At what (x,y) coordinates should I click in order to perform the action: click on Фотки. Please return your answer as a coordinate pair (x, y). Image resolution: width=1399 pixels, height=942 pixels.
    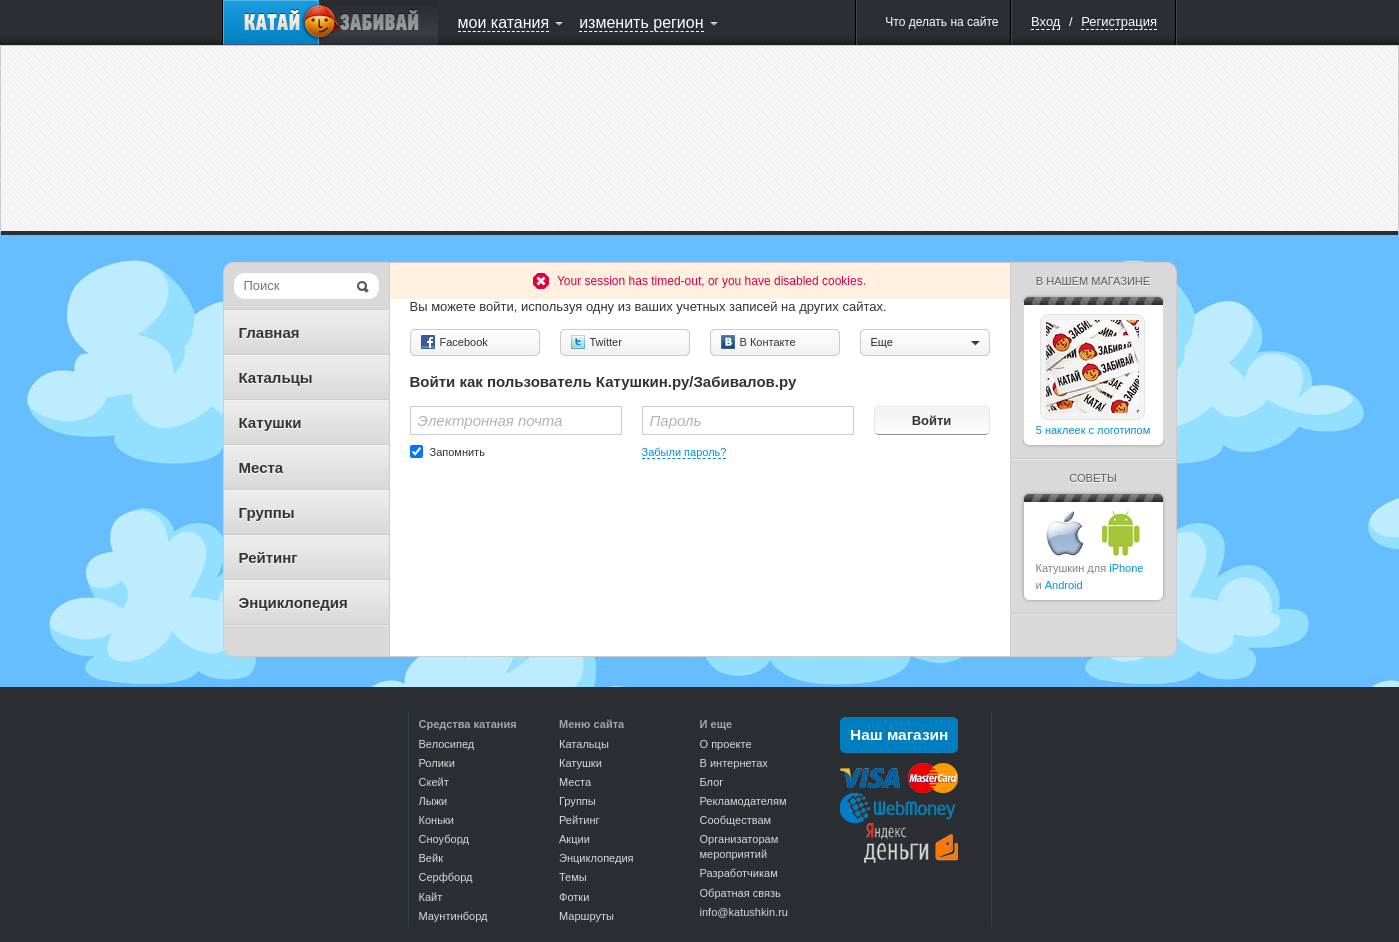
    Looking at the image, I should click on (574, 897).